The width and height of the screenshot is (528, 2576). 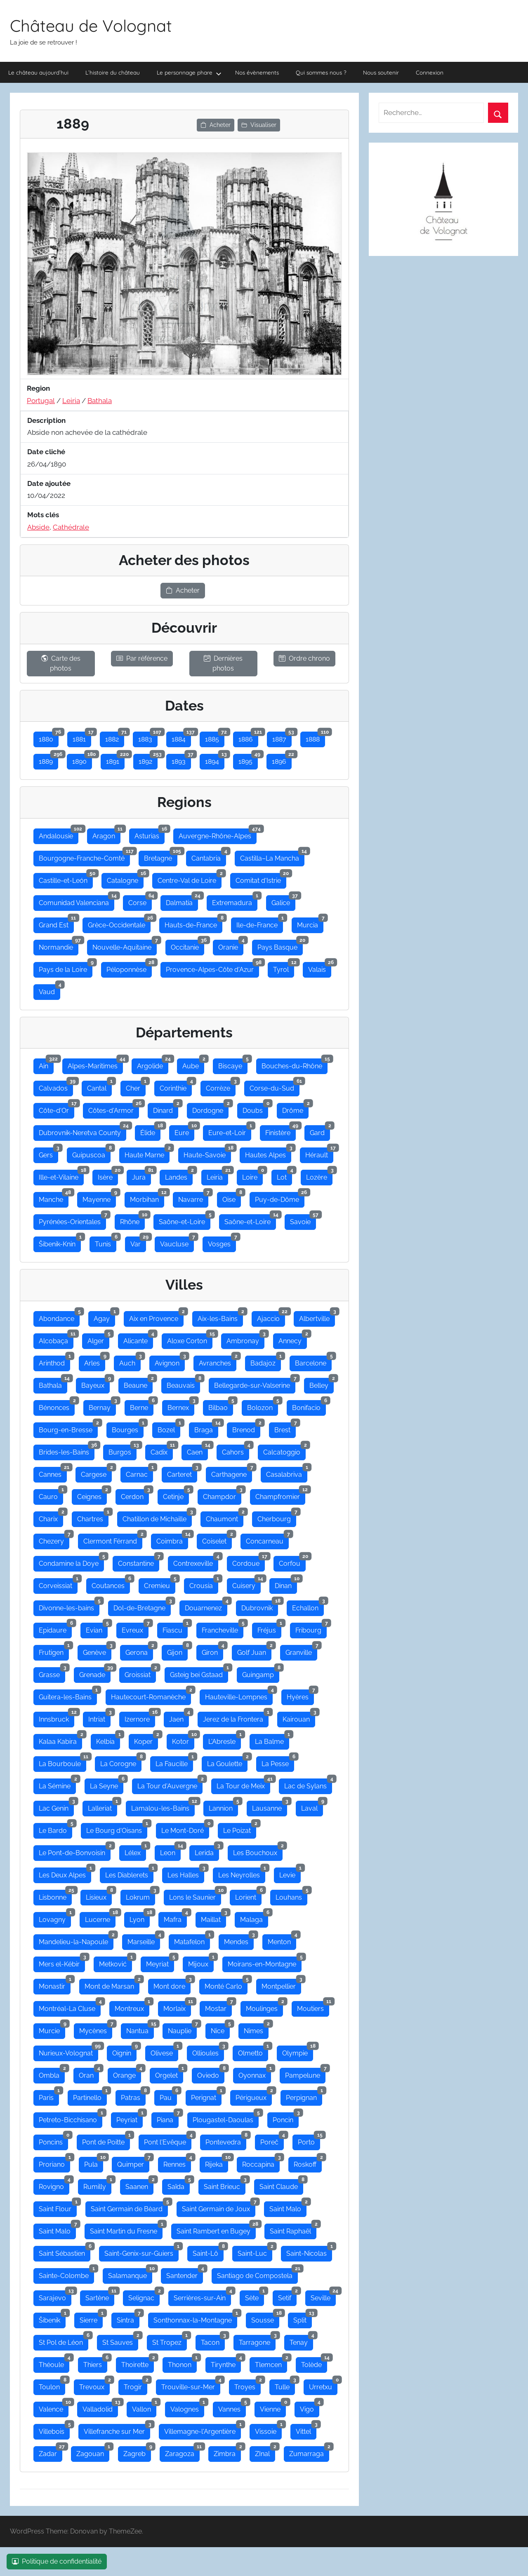 What do you see at coordinates (259, 923) in the screenshot?
I see `Ile-de-France` at bounding box center [259, 923].